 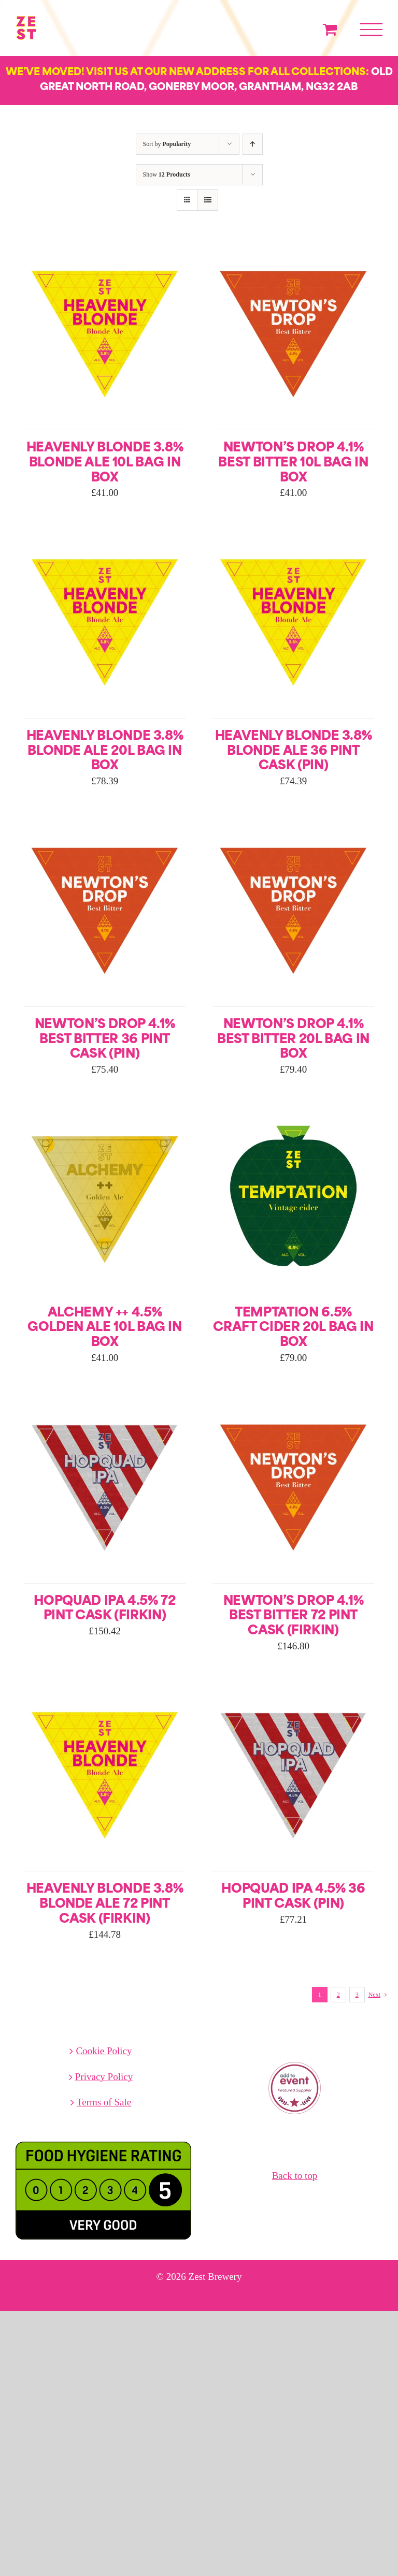 What do you see at coordinates (357, 1994) in the screenshot?
I see `3 [Page 3]` at bounding box center [357, 1994].